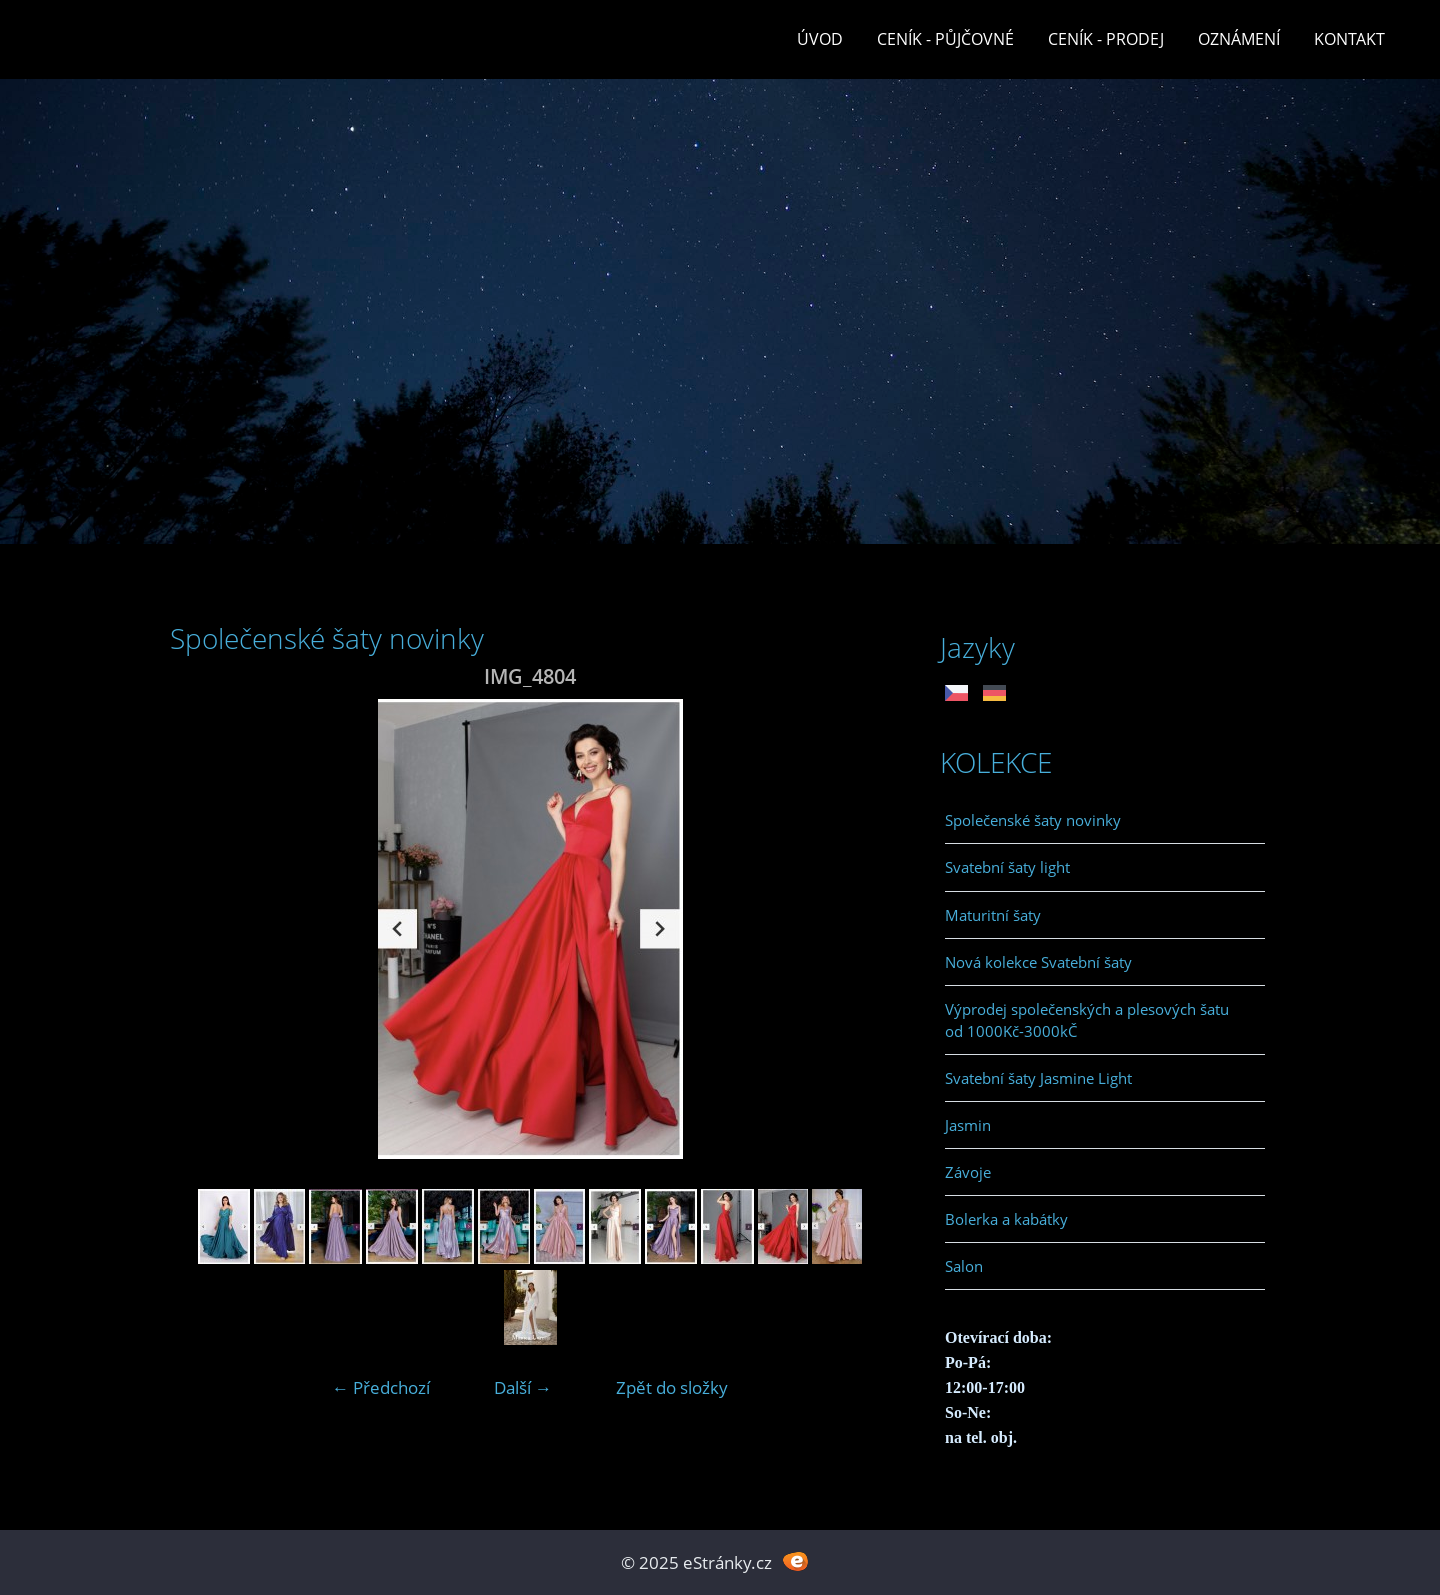 The image size is (1440, 1595). Describe the element at coordinates (381, 1387) in the screenshot. I see `← Předchozí` at that location.